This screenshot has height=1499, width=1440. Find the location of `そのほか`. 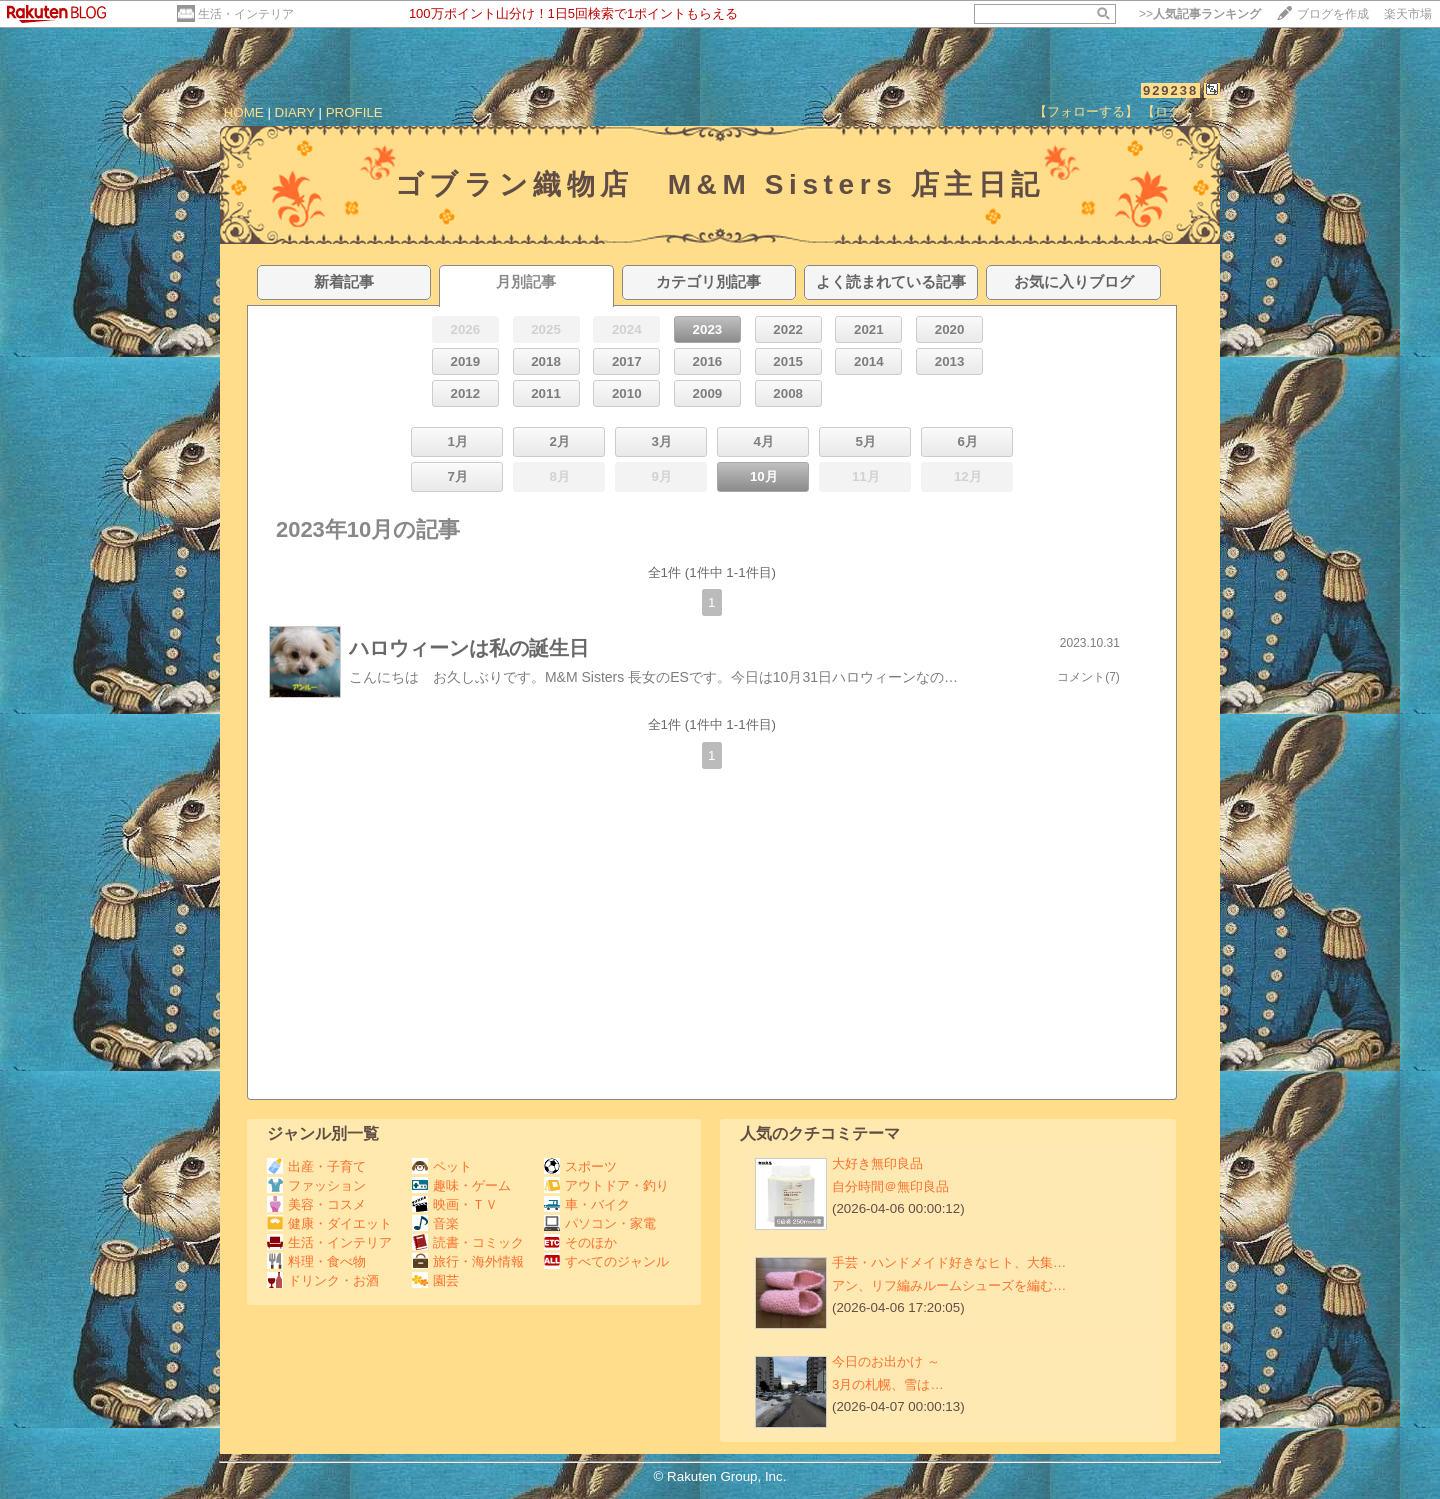

そのほか is located at coordinates (580, 1242).